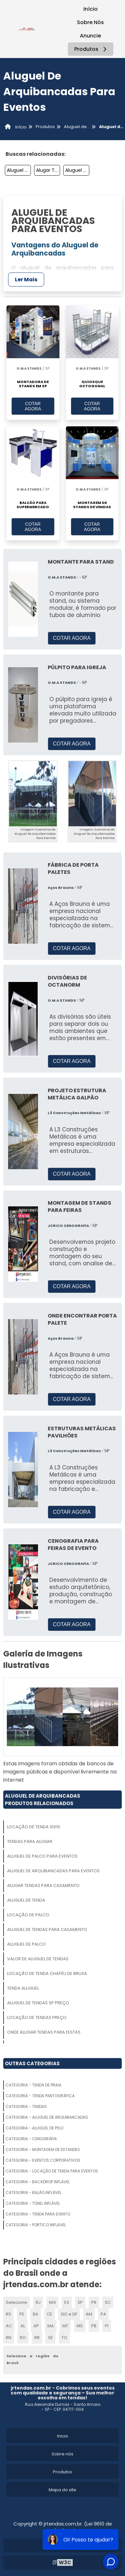  Describe the element at coordinates (23, 1988) in the screenshot. I see `Tenda Aluguel` at that location.